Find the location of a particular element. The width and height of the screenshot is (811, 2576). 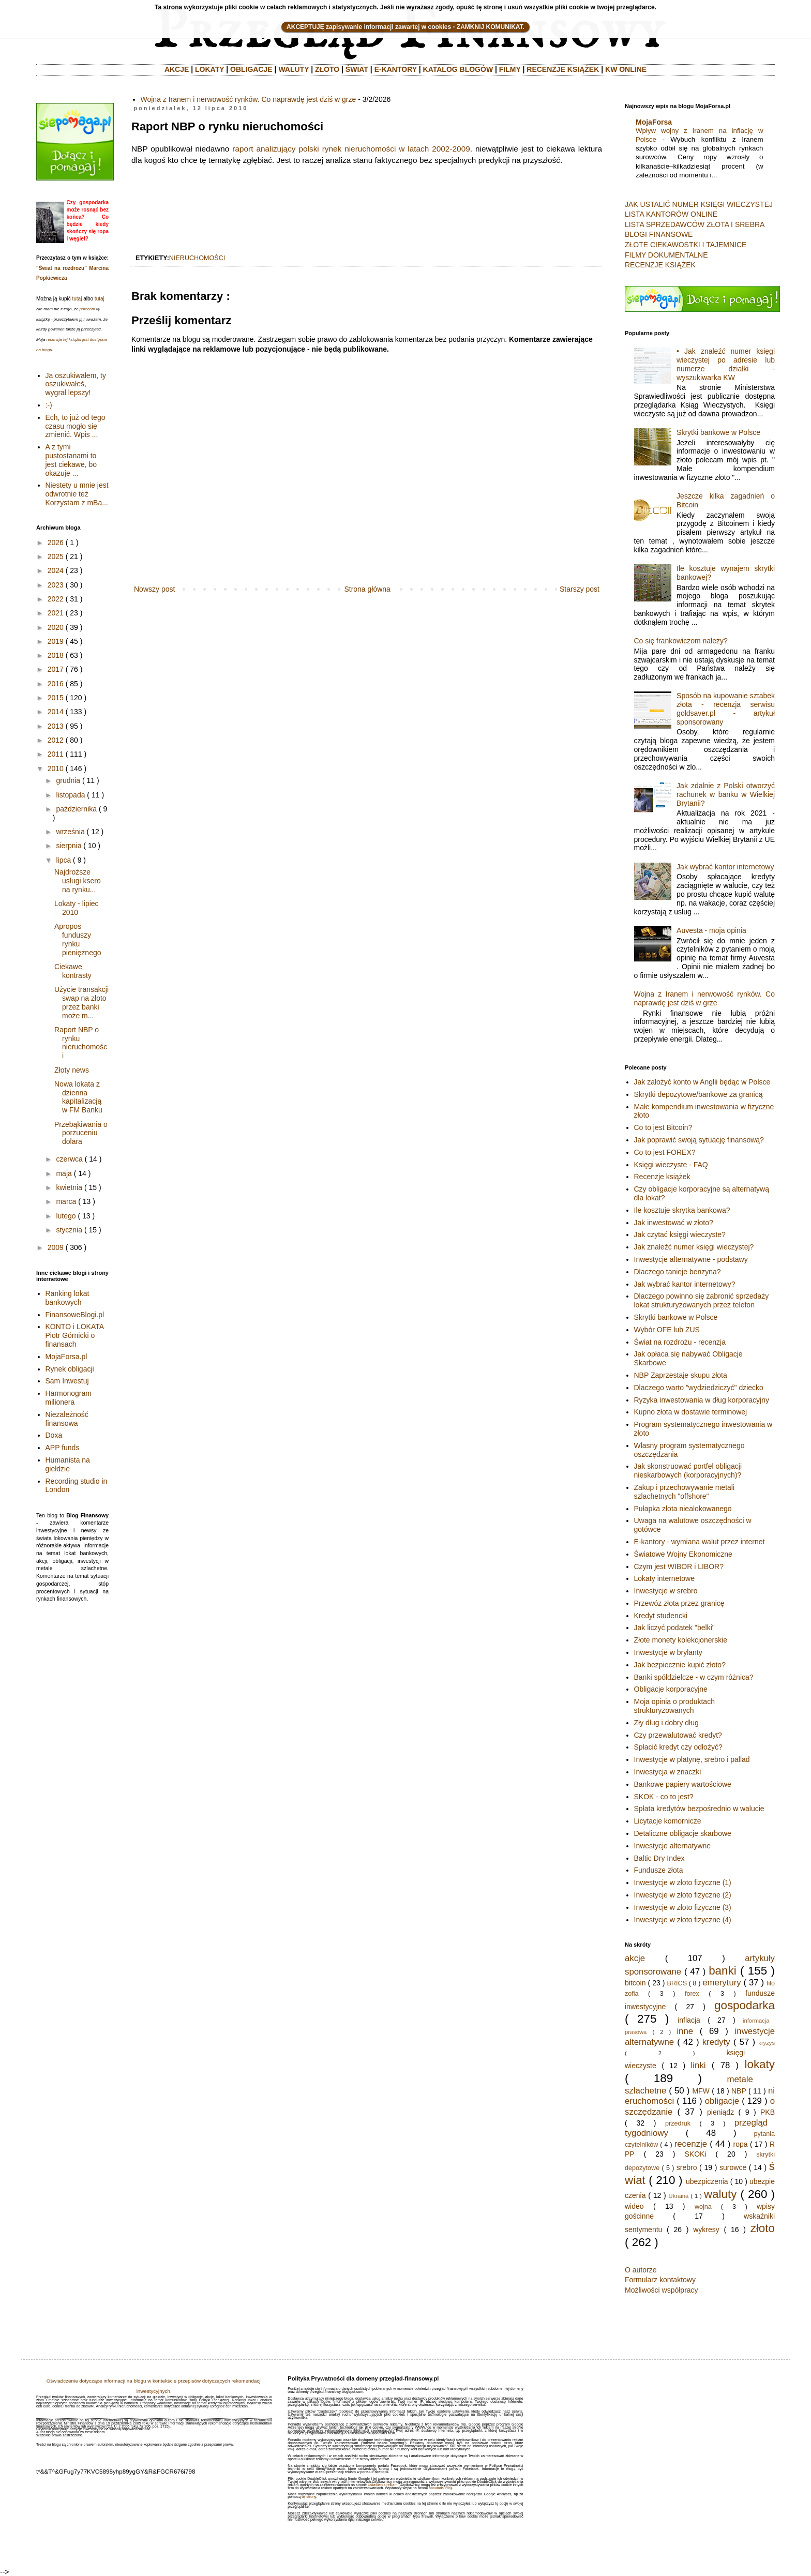

2012 is located at coordinates (56, 740).